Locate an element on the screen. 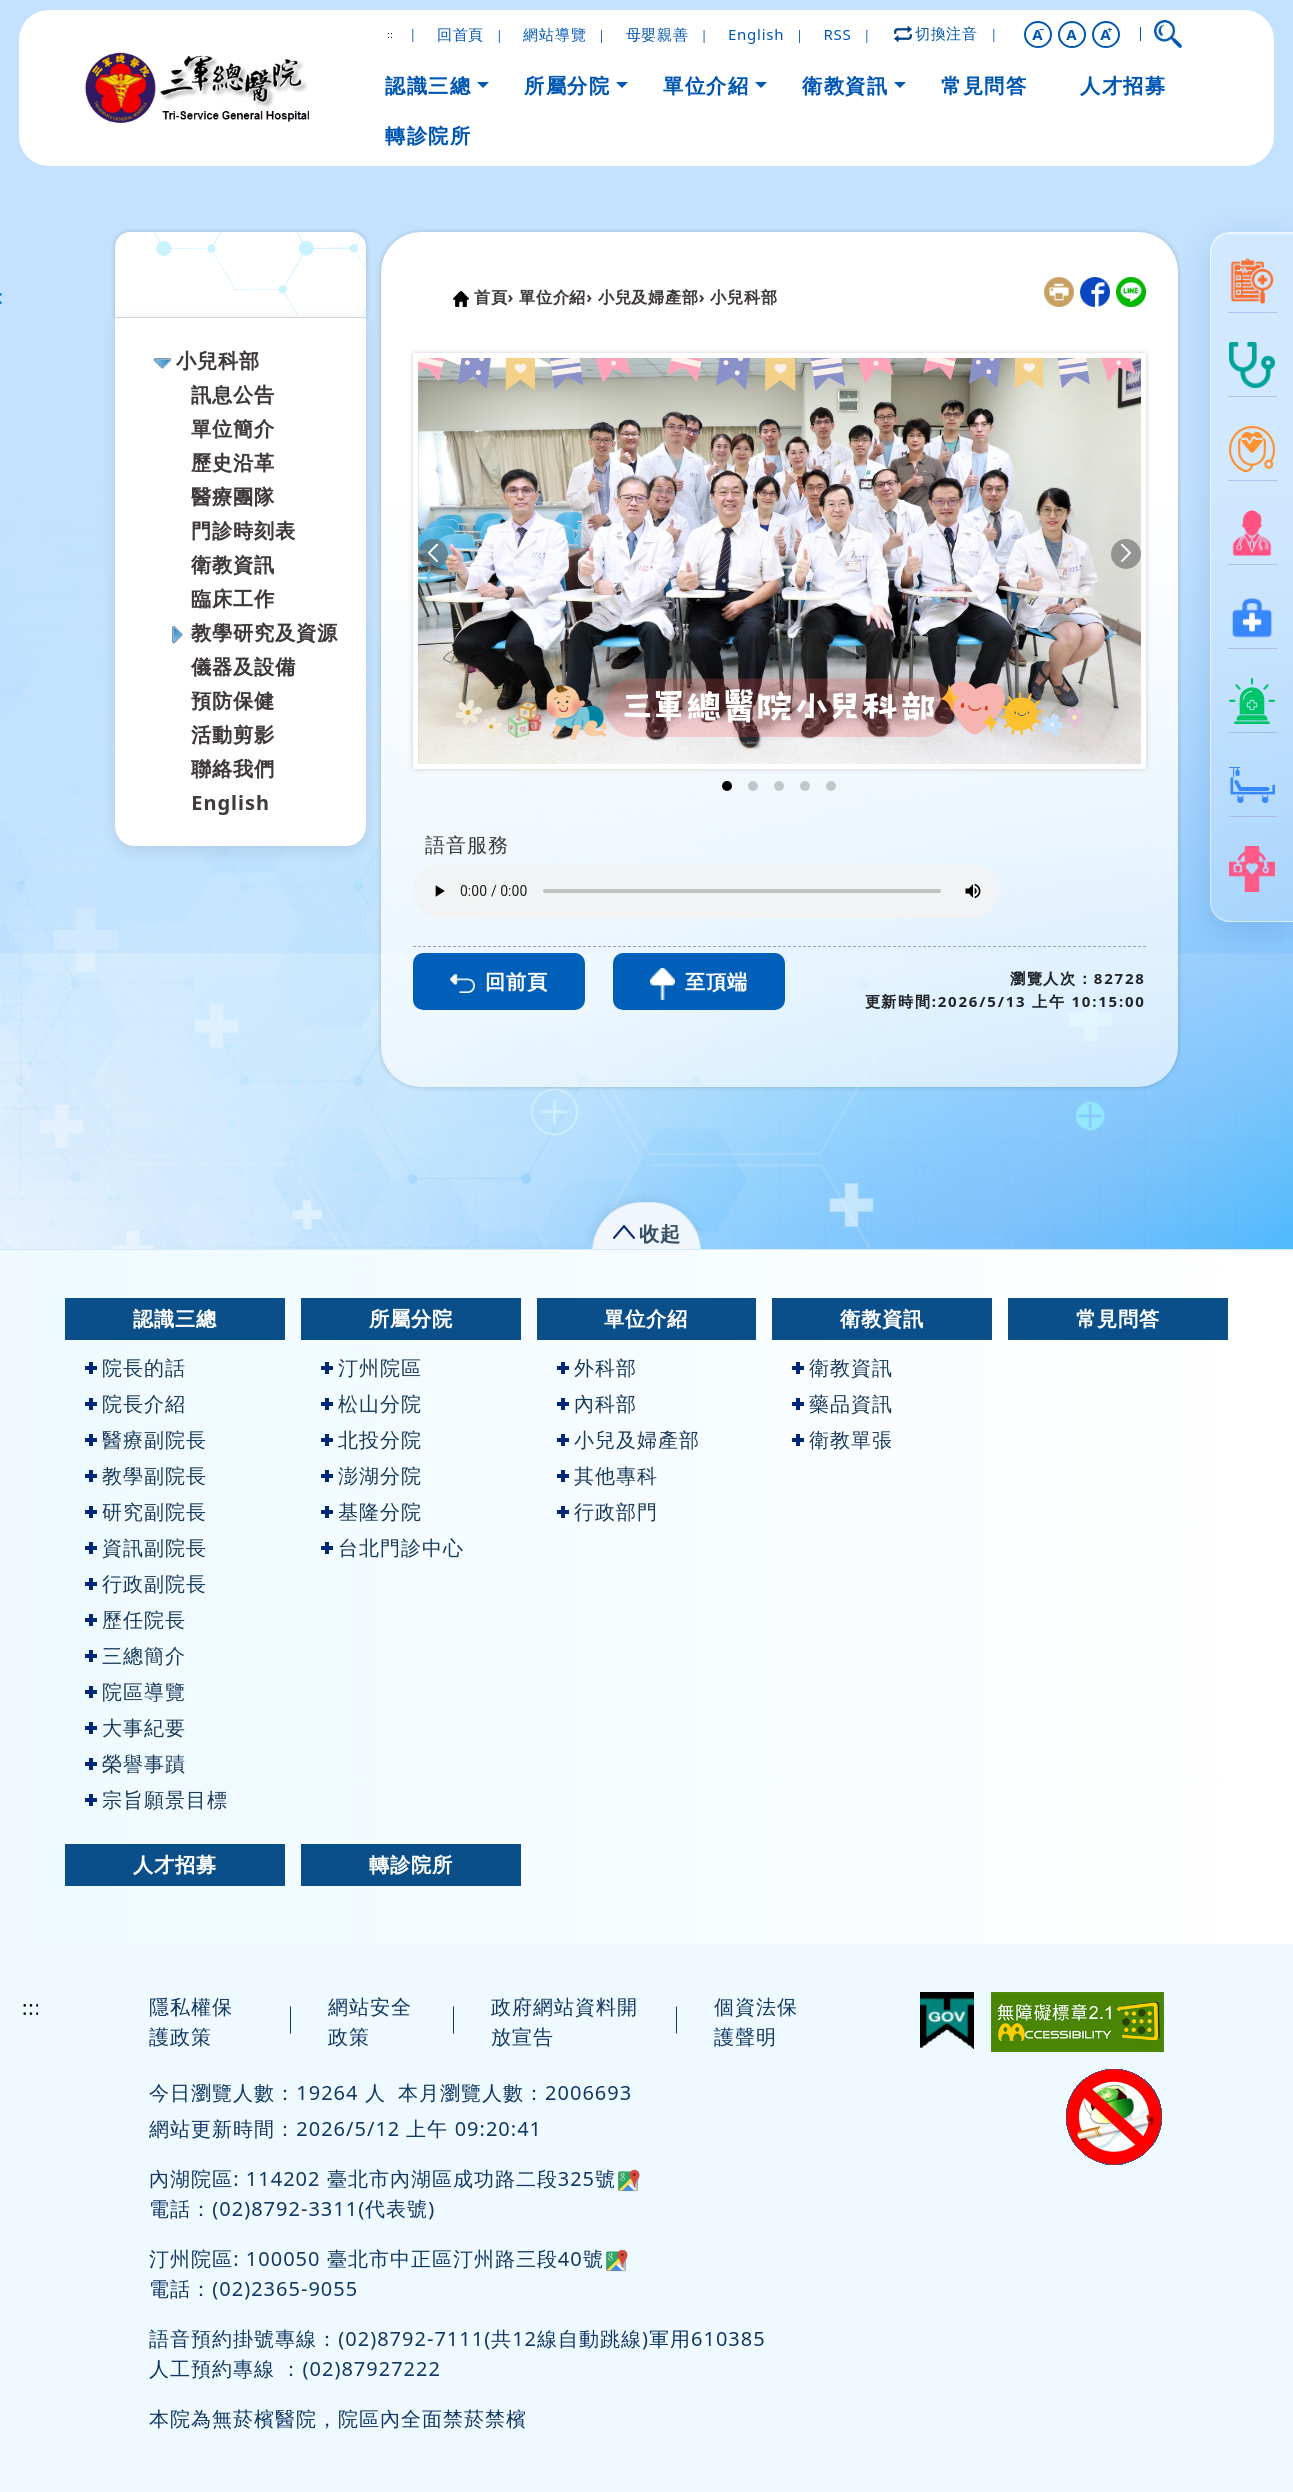  臨床工作 is located at coordinates (233, 598).